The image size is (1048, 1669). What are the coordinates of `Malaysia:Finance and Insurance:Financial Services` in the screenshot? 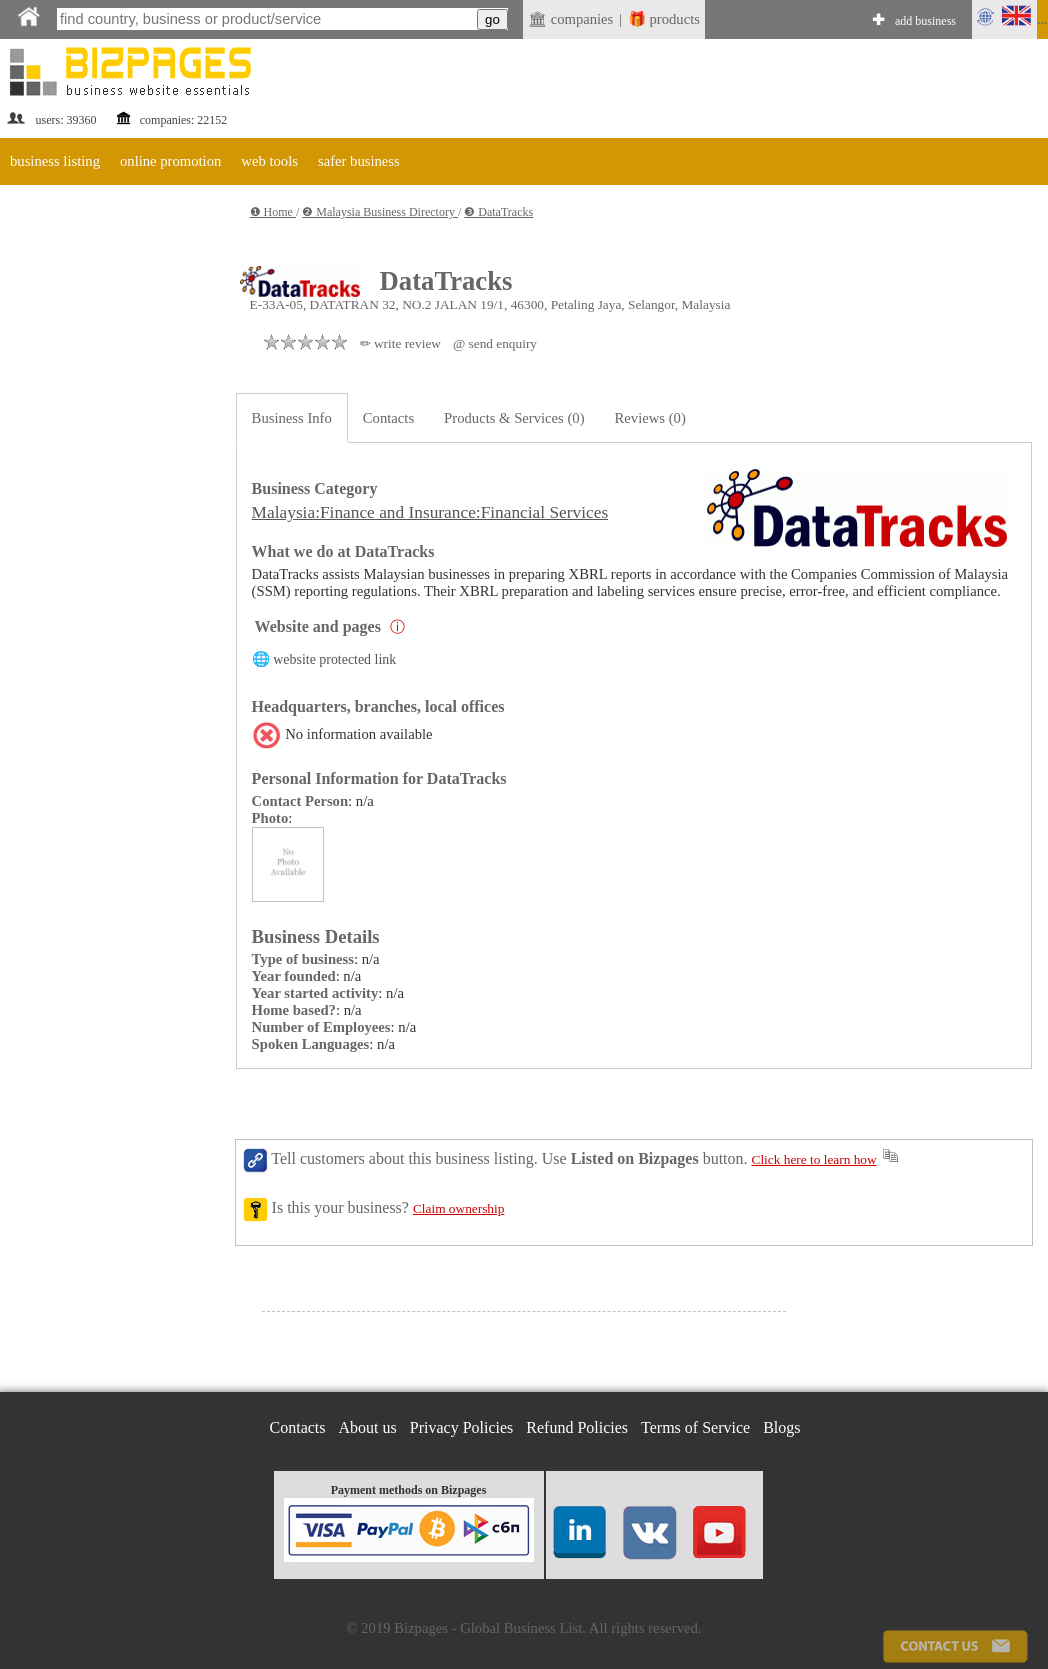 It's located at (430, 512).